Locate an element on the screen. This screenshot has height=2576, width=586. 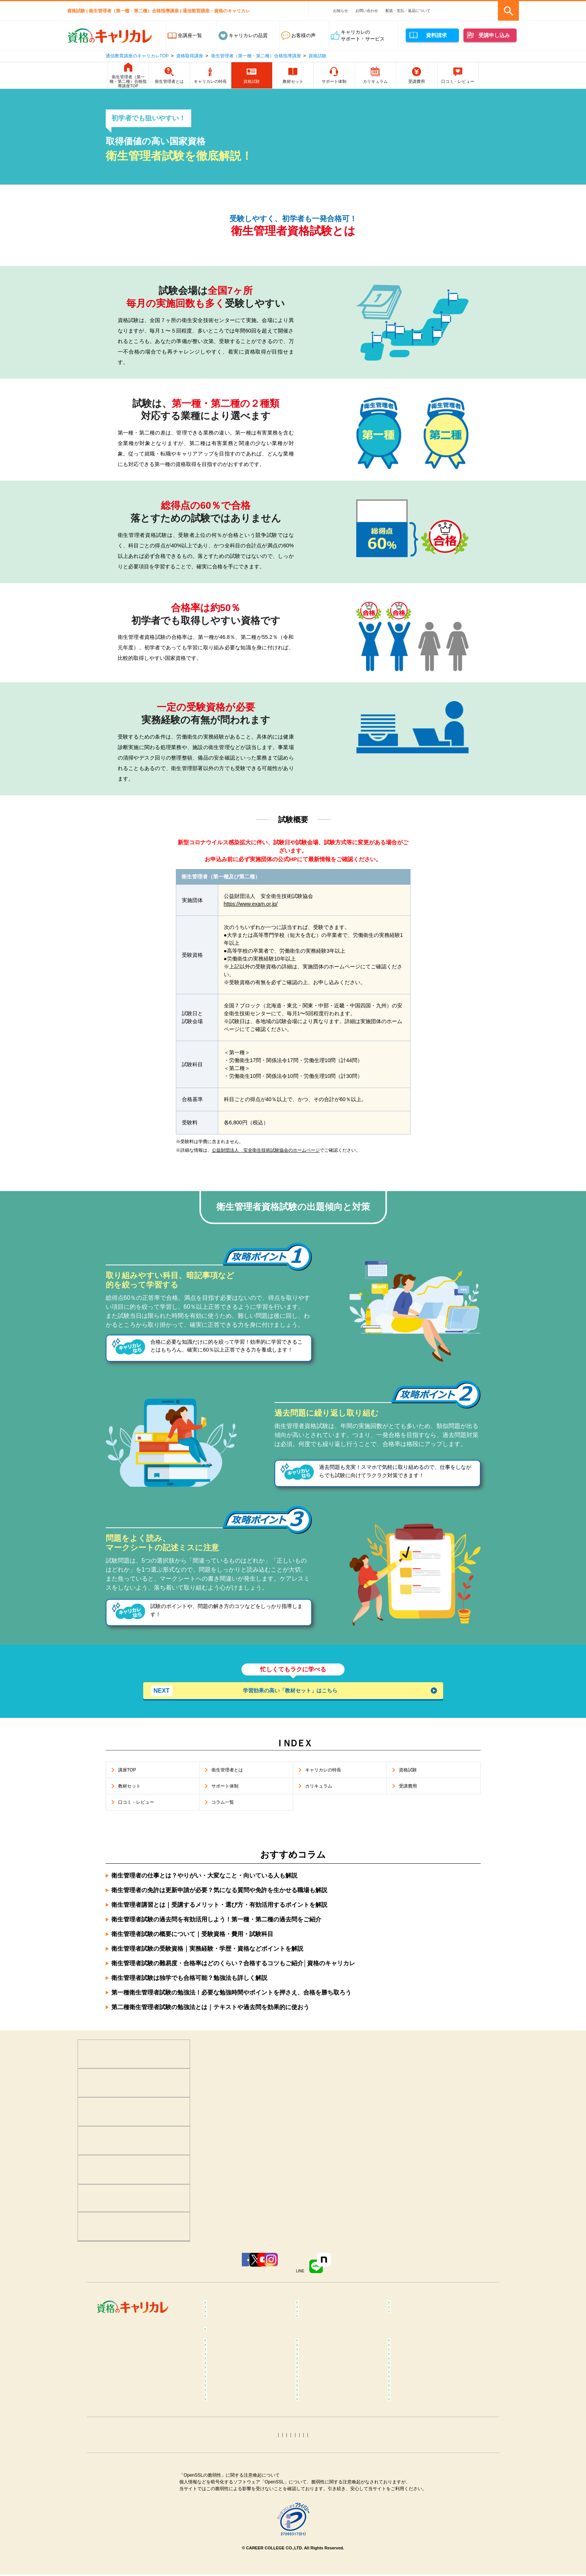
ケアマネジャーコラム is located at coordinates (327, 2469).